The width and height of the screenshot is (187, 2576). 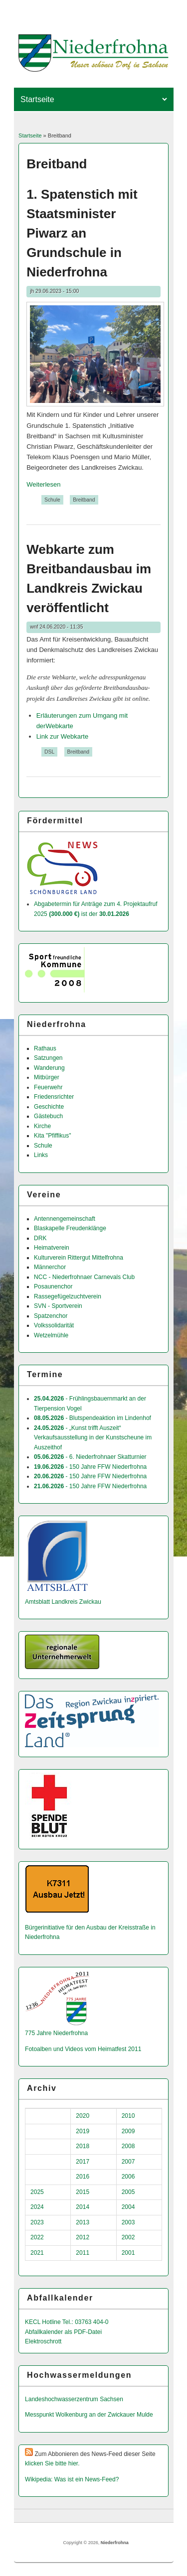 I want to click on 2015, so click(x=82, y=2192).